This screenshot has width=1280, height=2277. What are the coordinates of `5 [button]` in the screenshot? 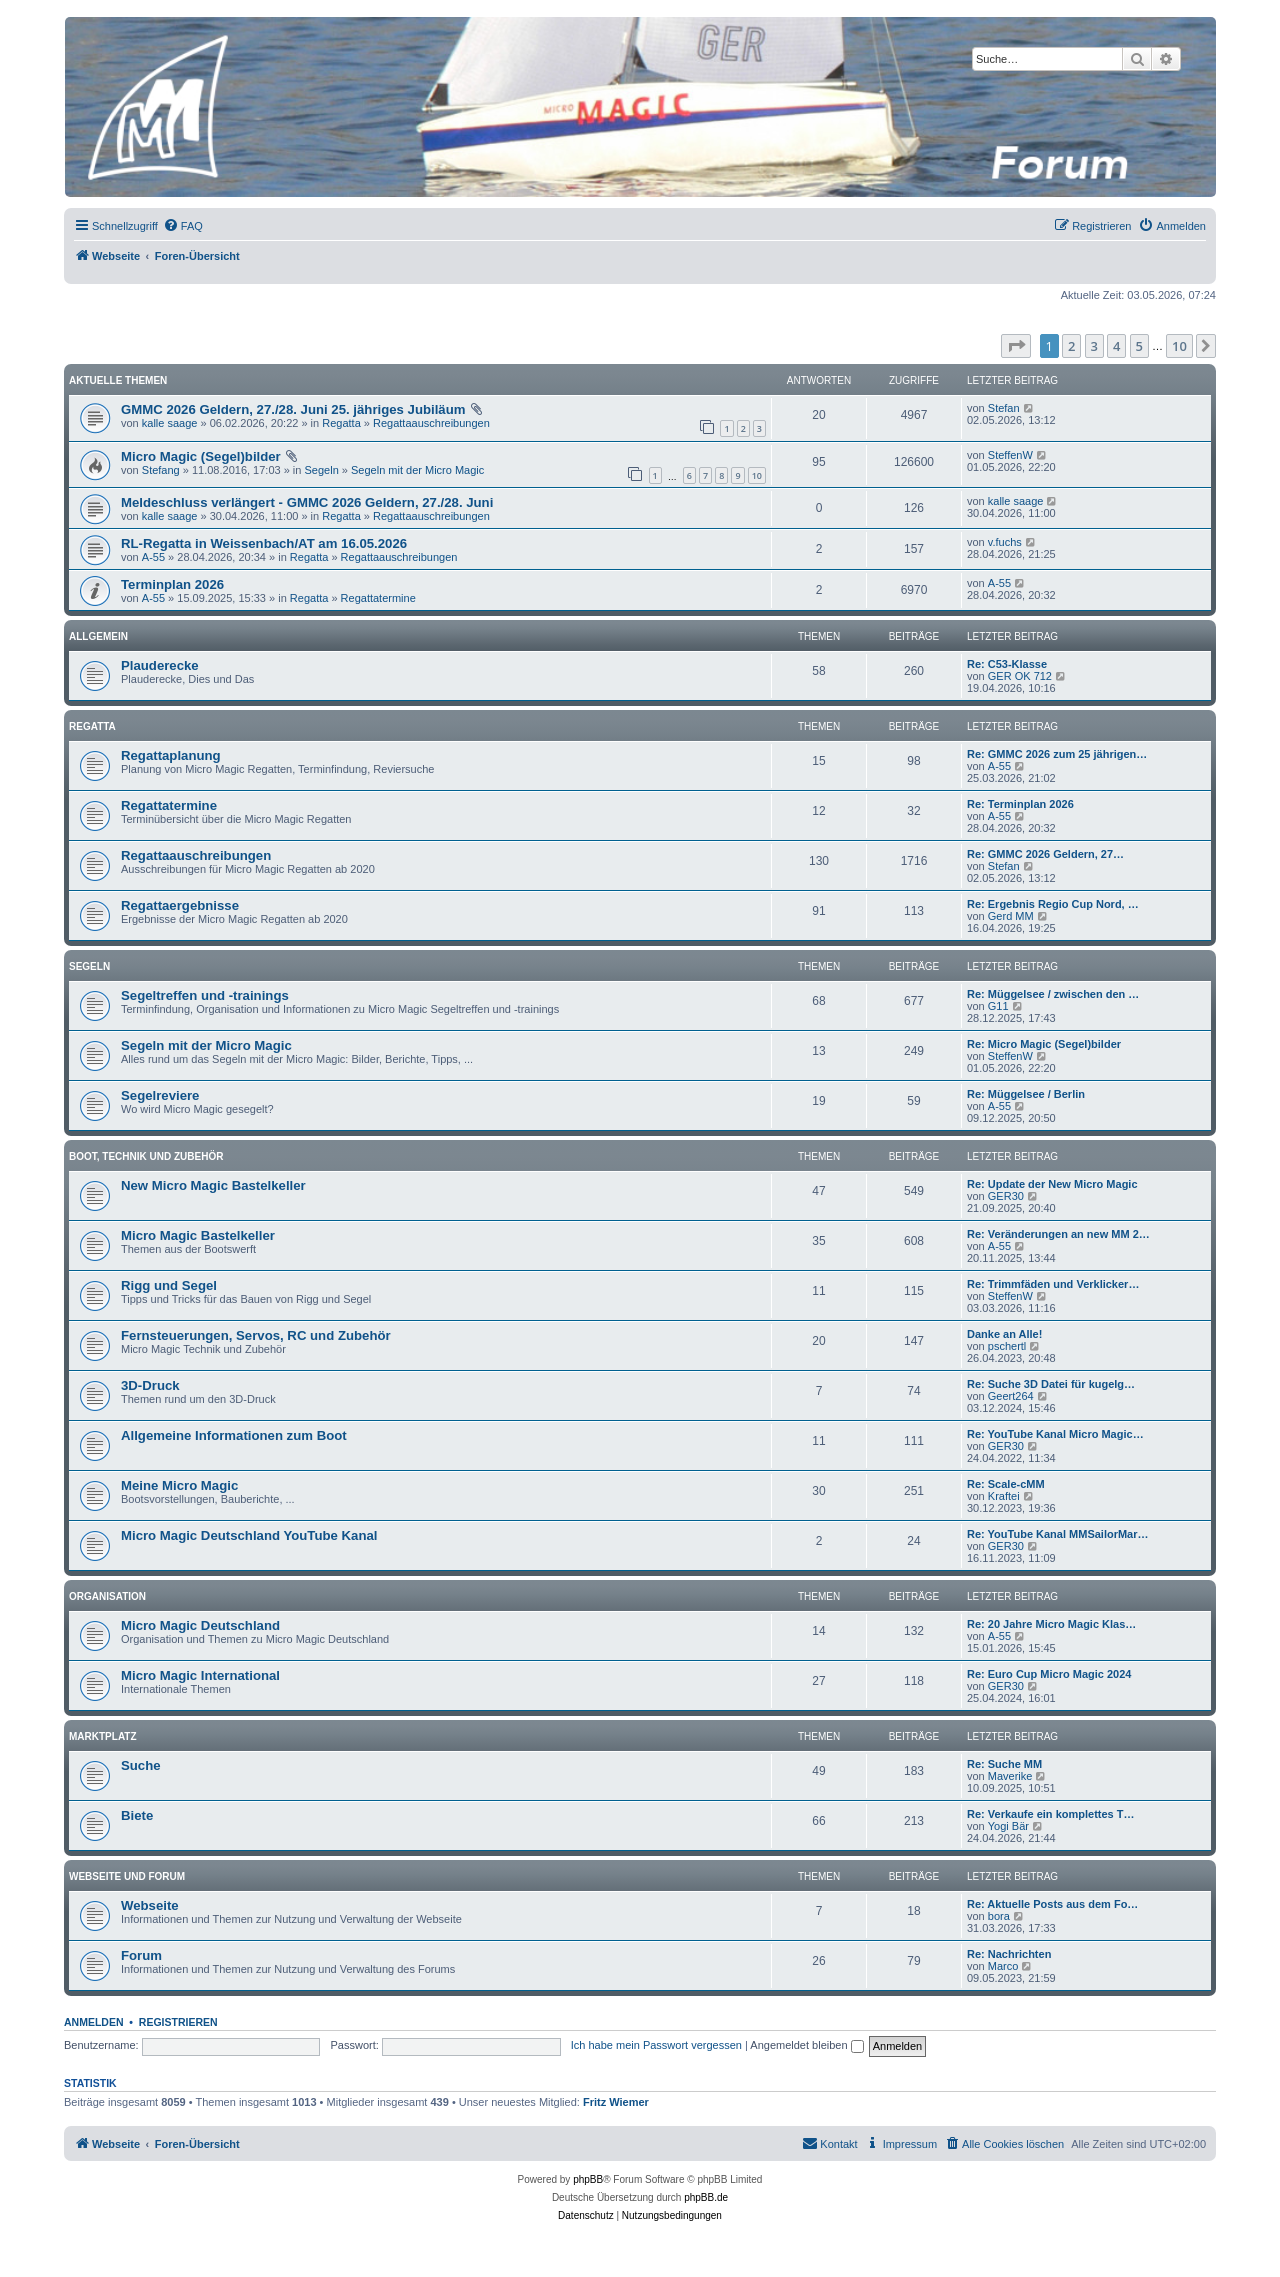 It's located at (1139, 346).